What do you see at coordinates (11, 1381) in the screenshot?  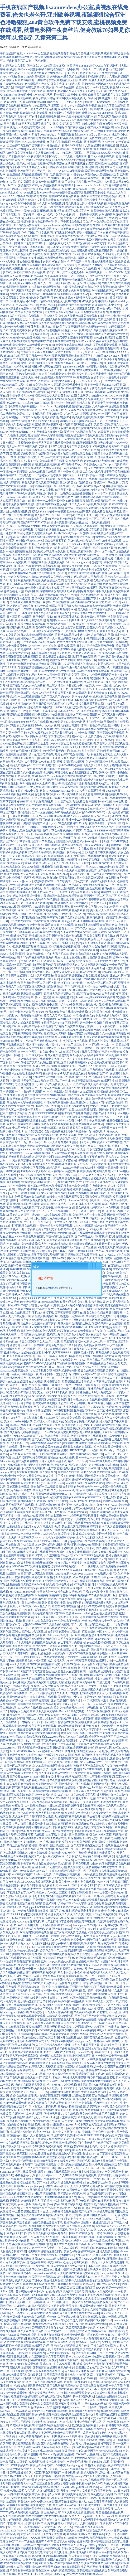 I see `好男人的社区在线` at bounding box center [11, 1381].